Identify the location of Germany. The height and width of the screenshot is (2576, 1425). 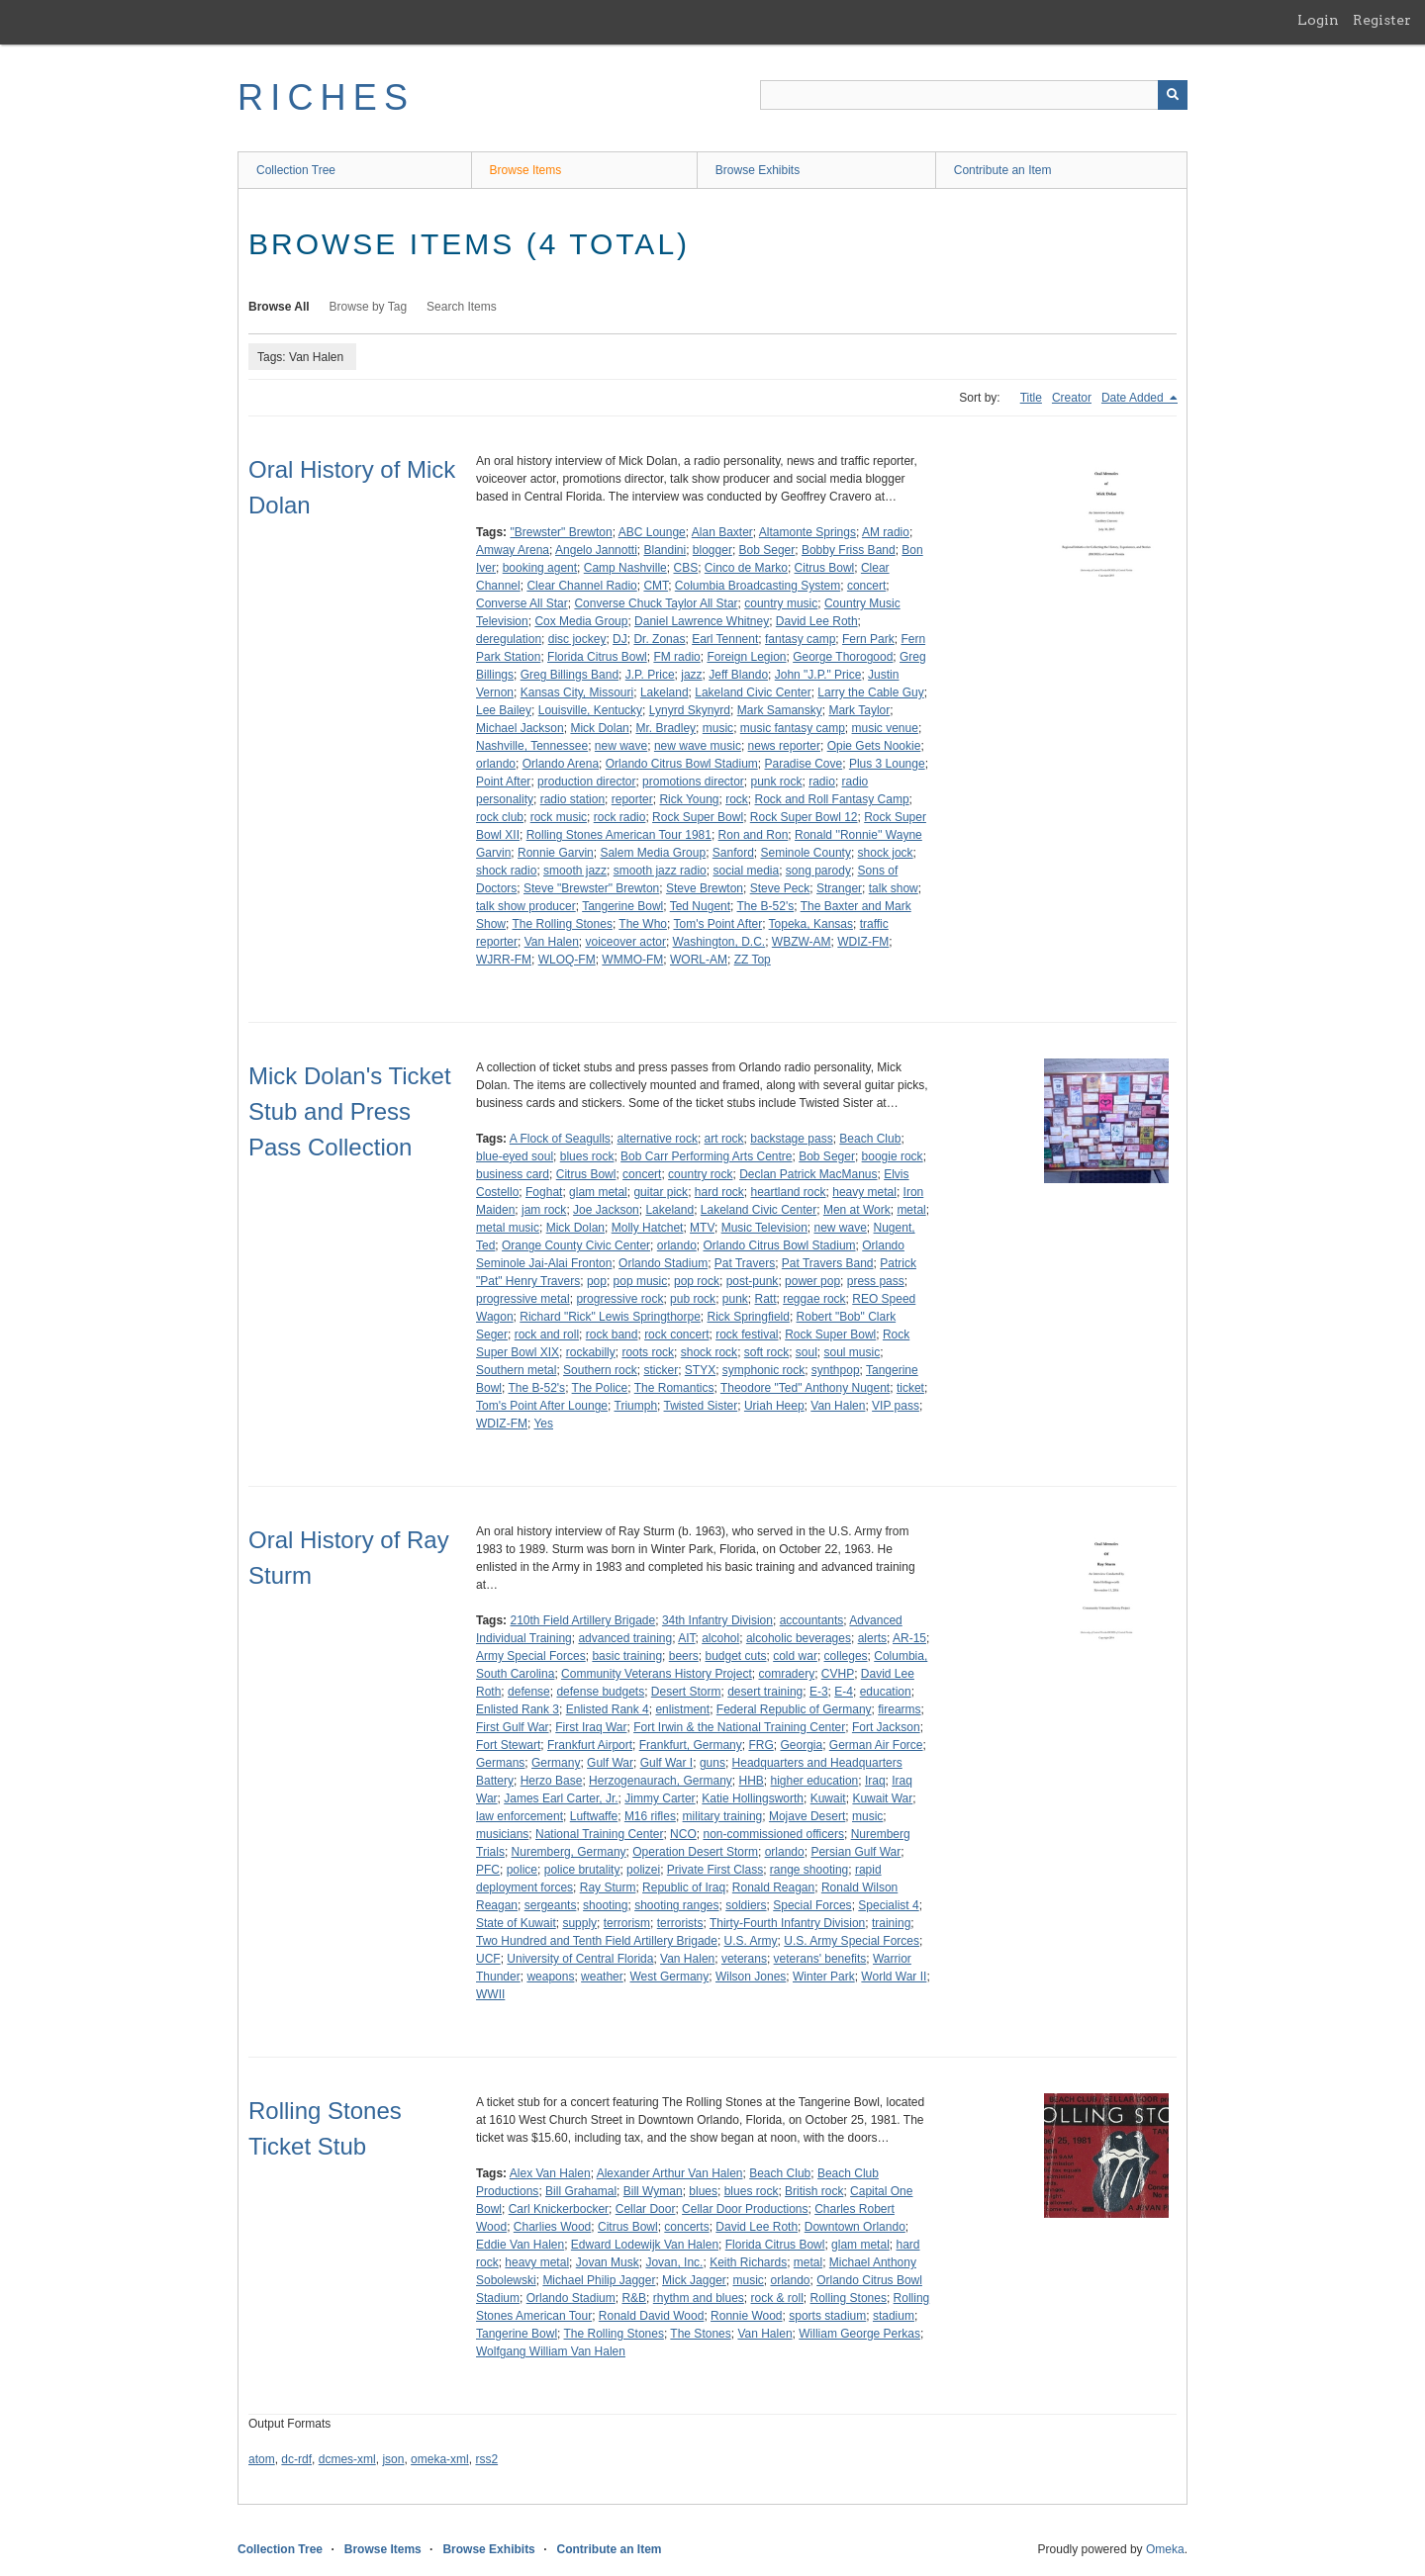
(555, 1763).